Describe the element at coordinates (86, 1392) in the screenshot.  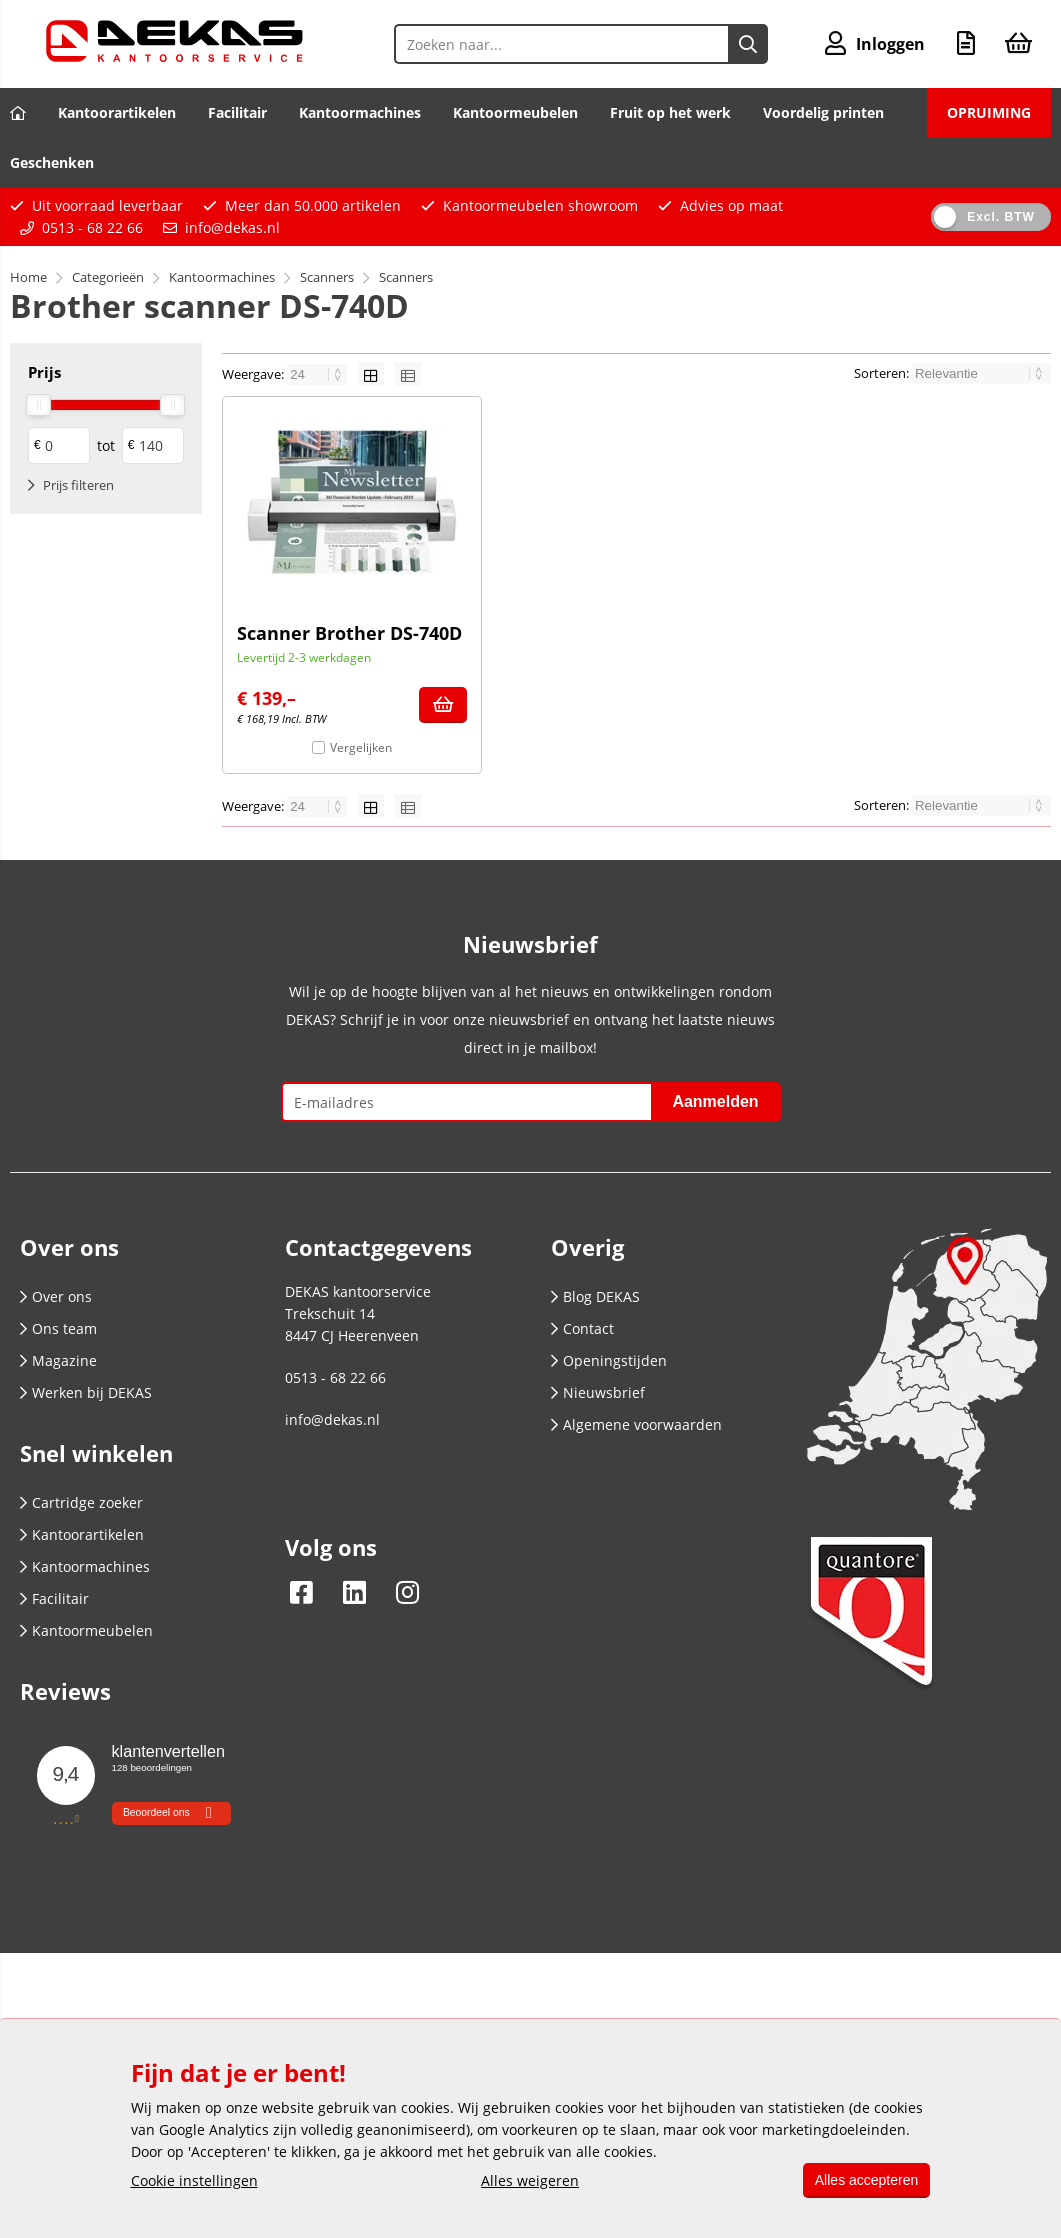
I see `Werken bij DEKAS` at that location.